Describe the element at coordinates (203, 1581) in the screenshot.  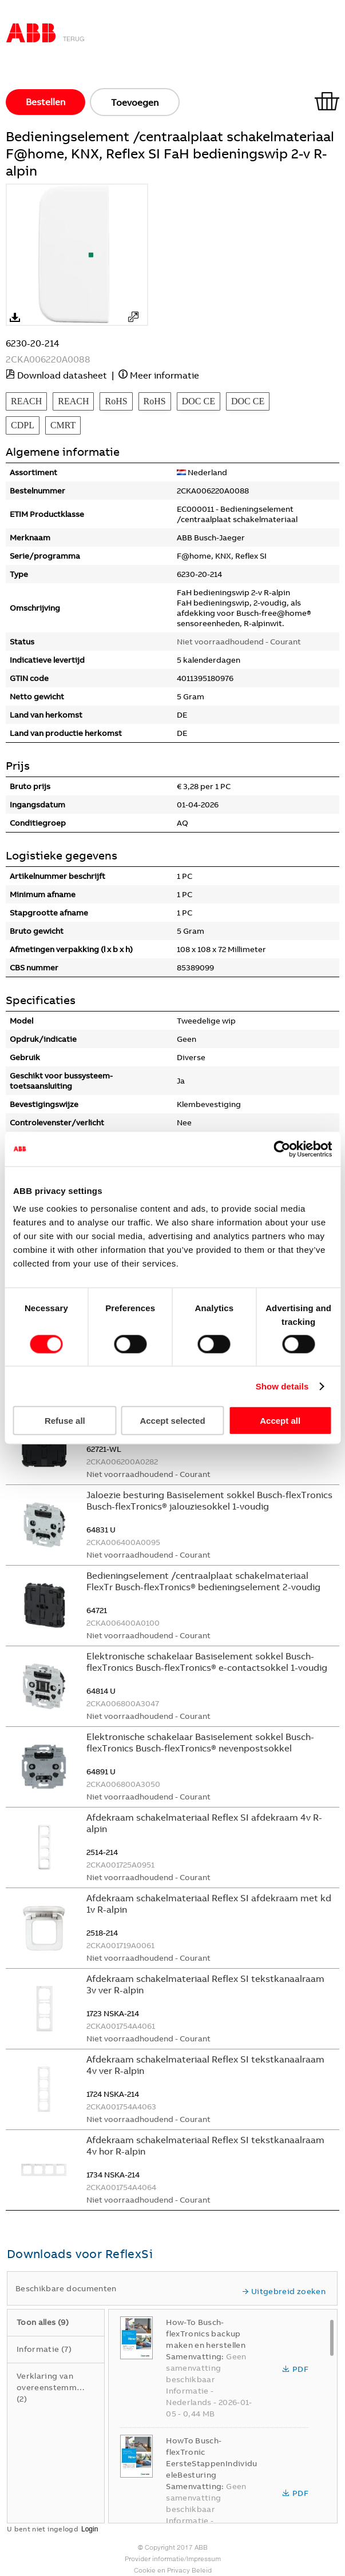
I see `Bedieningselement /centraalplaat schakelmateriaal FlexTr Busch-flexTronics® bedieningselement 2-voudig` at that location.